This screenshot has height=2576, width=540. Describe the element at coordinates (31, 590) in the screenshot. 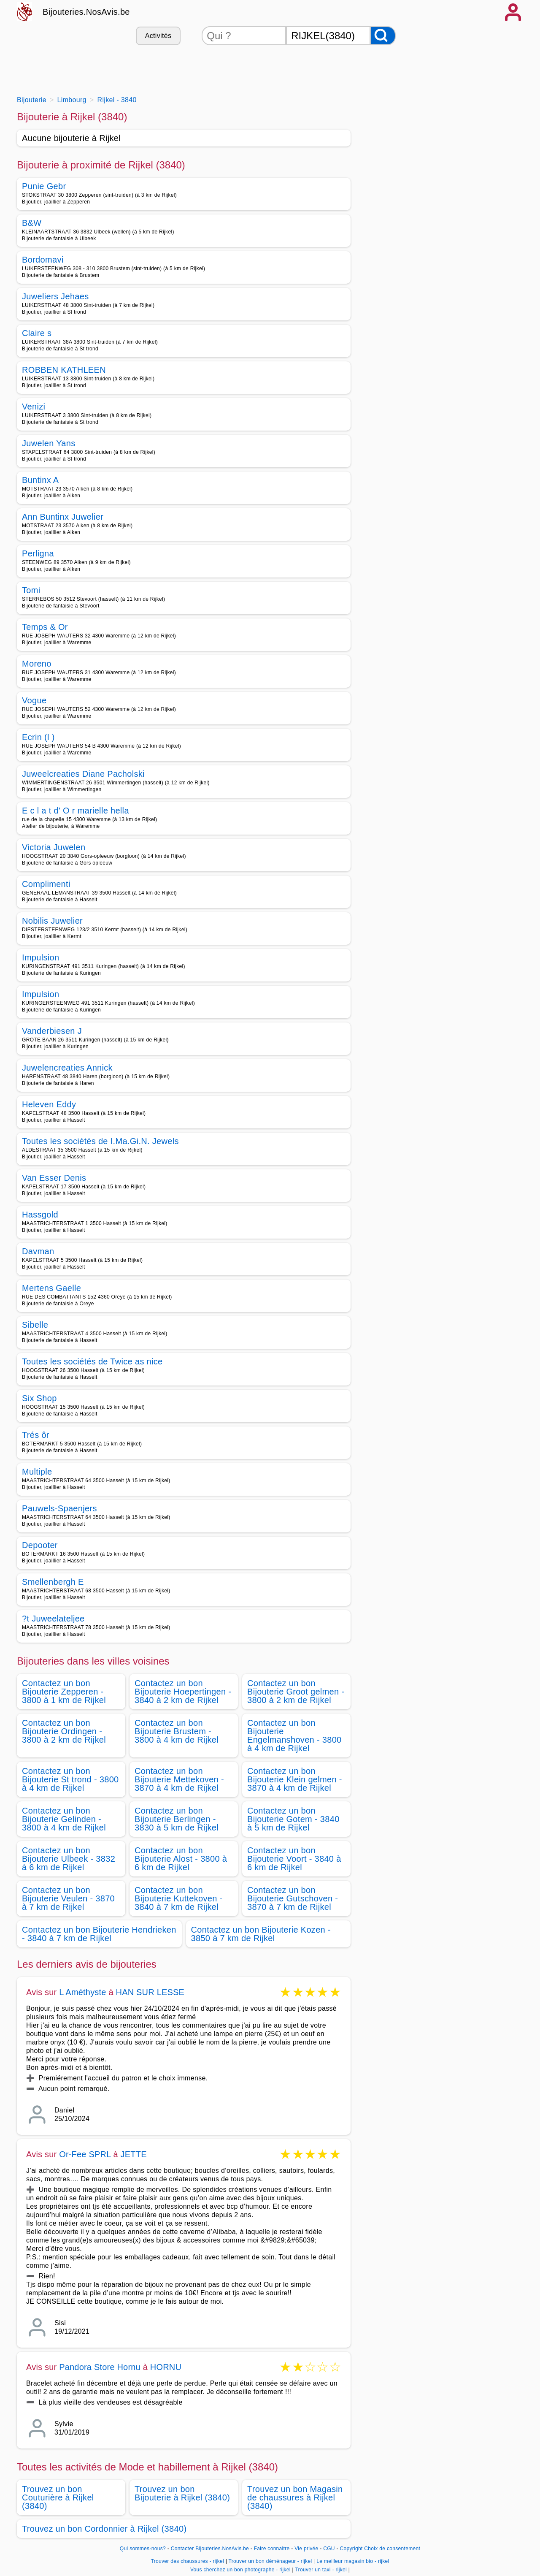

I see `Tomi` at that location.